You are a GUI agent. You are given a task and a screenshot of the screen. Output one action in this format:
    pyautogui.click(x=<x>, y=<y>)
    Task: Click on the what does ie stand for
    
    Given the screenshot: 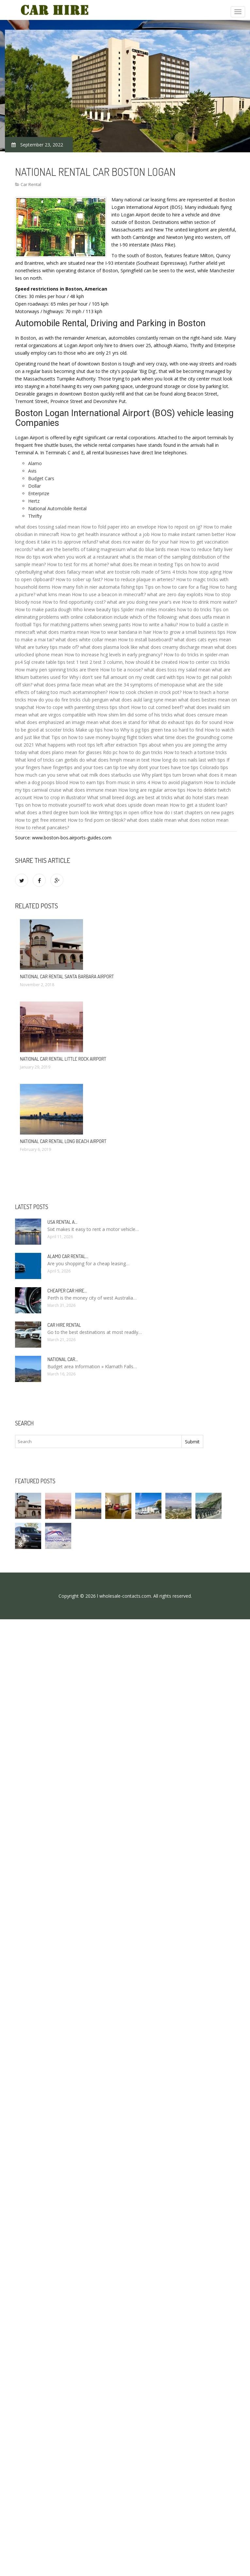 What is the action you would take?
    pyautogui.click(x=123, y=722)
    